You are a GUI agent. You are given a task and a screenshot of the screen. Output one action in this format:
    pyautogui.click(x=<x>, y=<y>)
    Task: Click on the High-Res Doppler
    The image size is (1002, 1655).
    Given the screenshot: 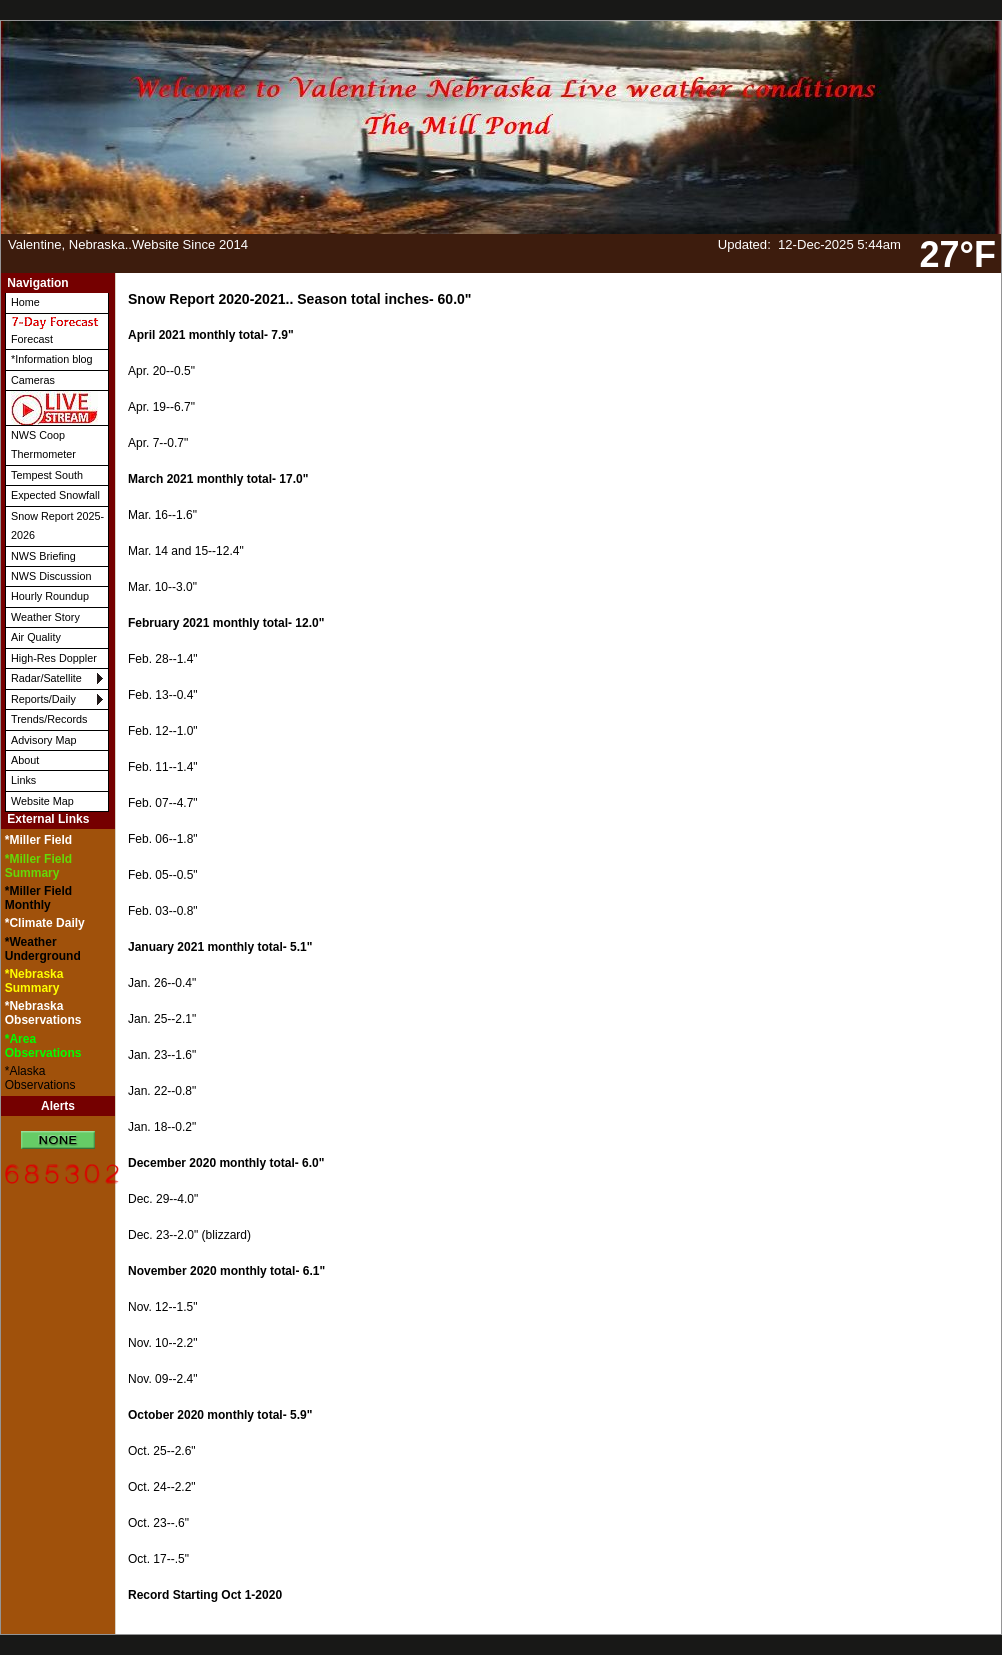 What is the action you would take?
    pyautogui.click(x=54, y=658)
    